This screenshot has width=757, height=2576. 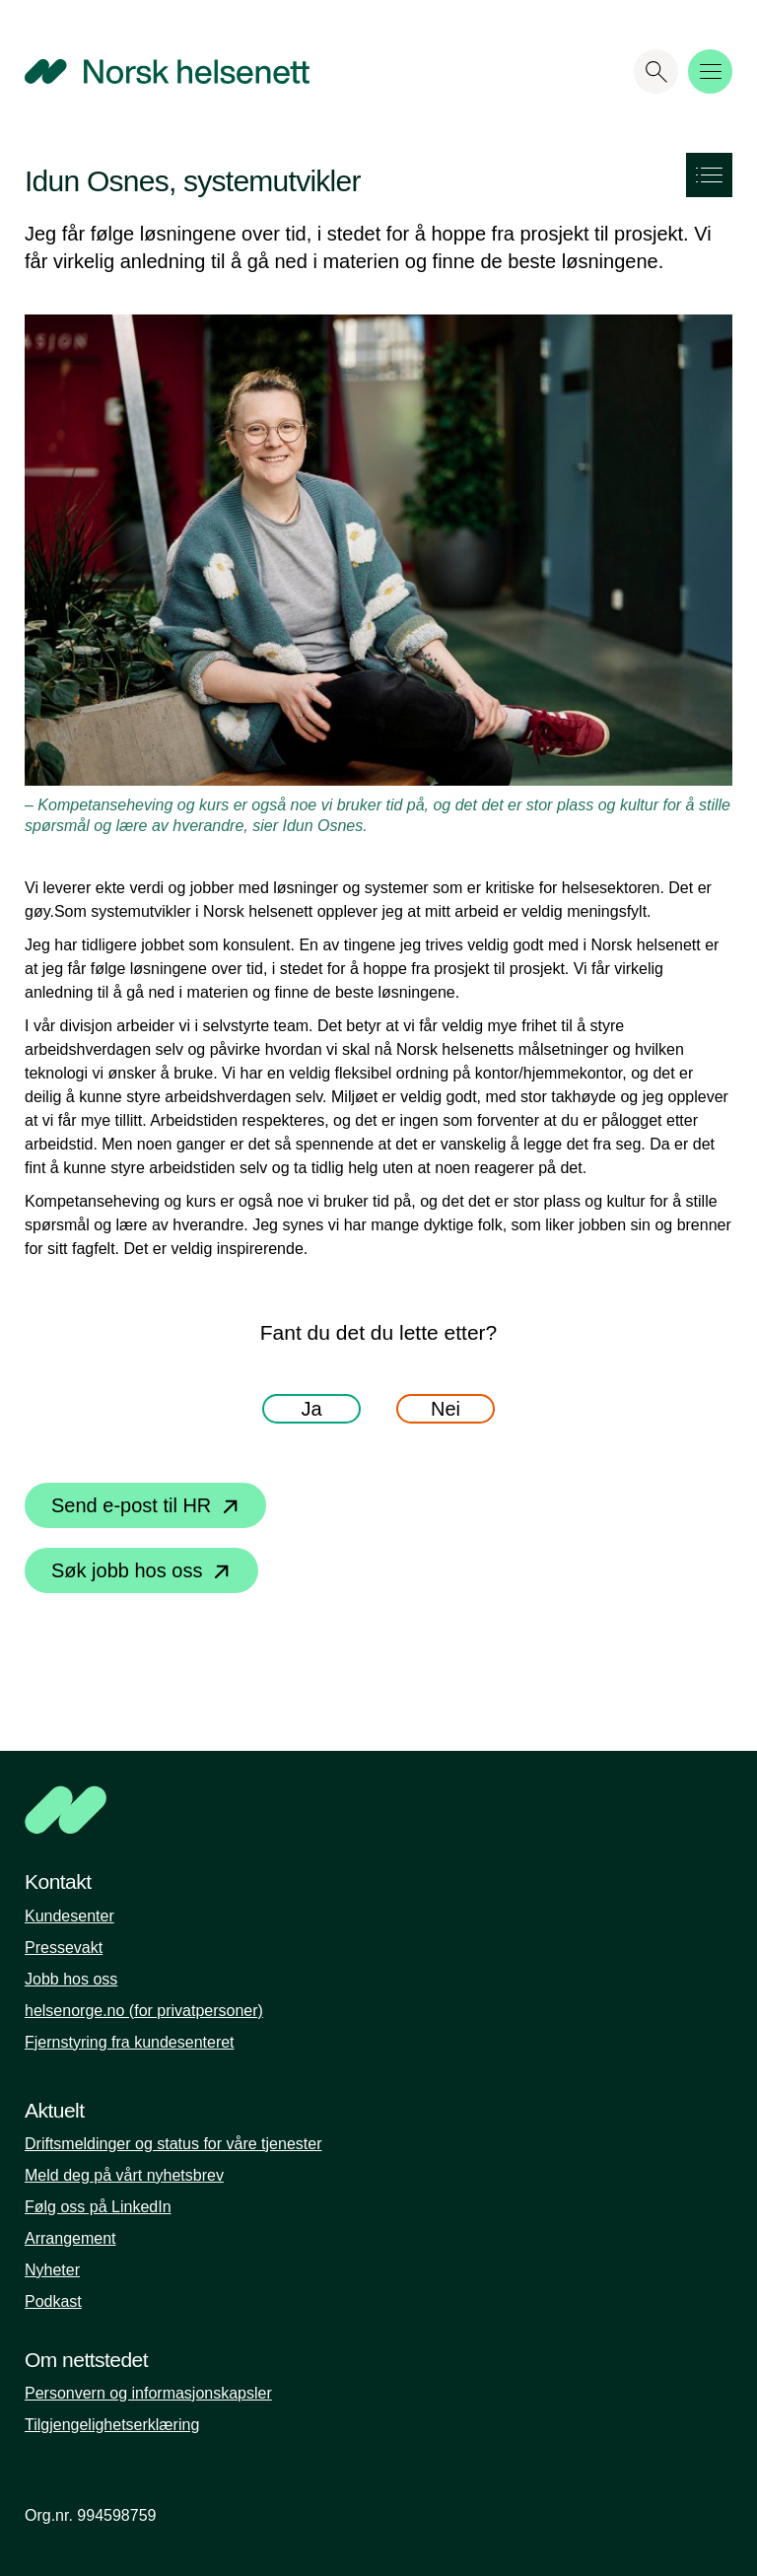 I want to click on Følg oss på LinkedIn, so click(x=98, y=2206).